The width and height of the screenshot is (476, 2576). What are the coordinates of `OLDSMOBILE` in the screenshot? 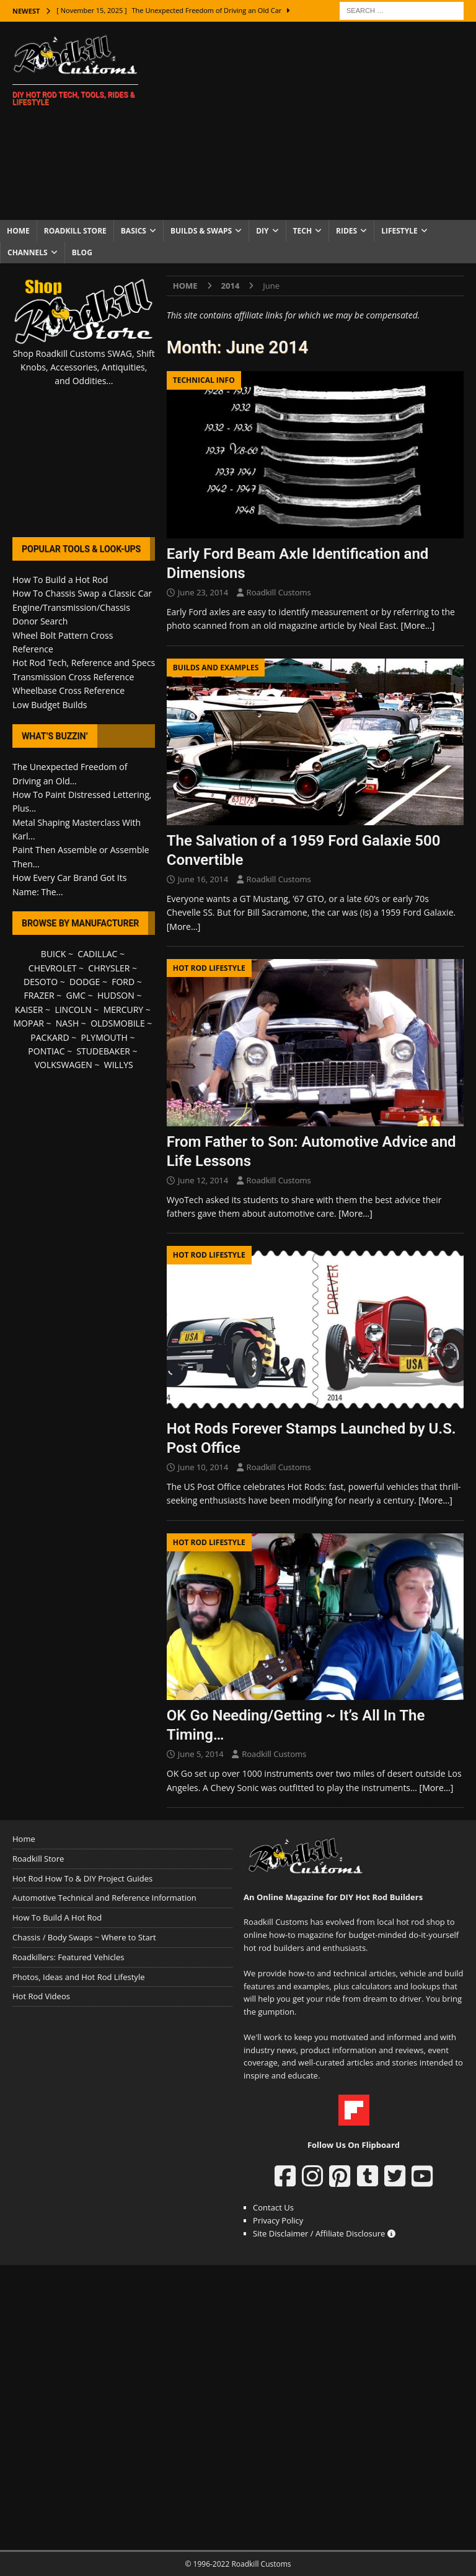 It's located at (117, 1023).